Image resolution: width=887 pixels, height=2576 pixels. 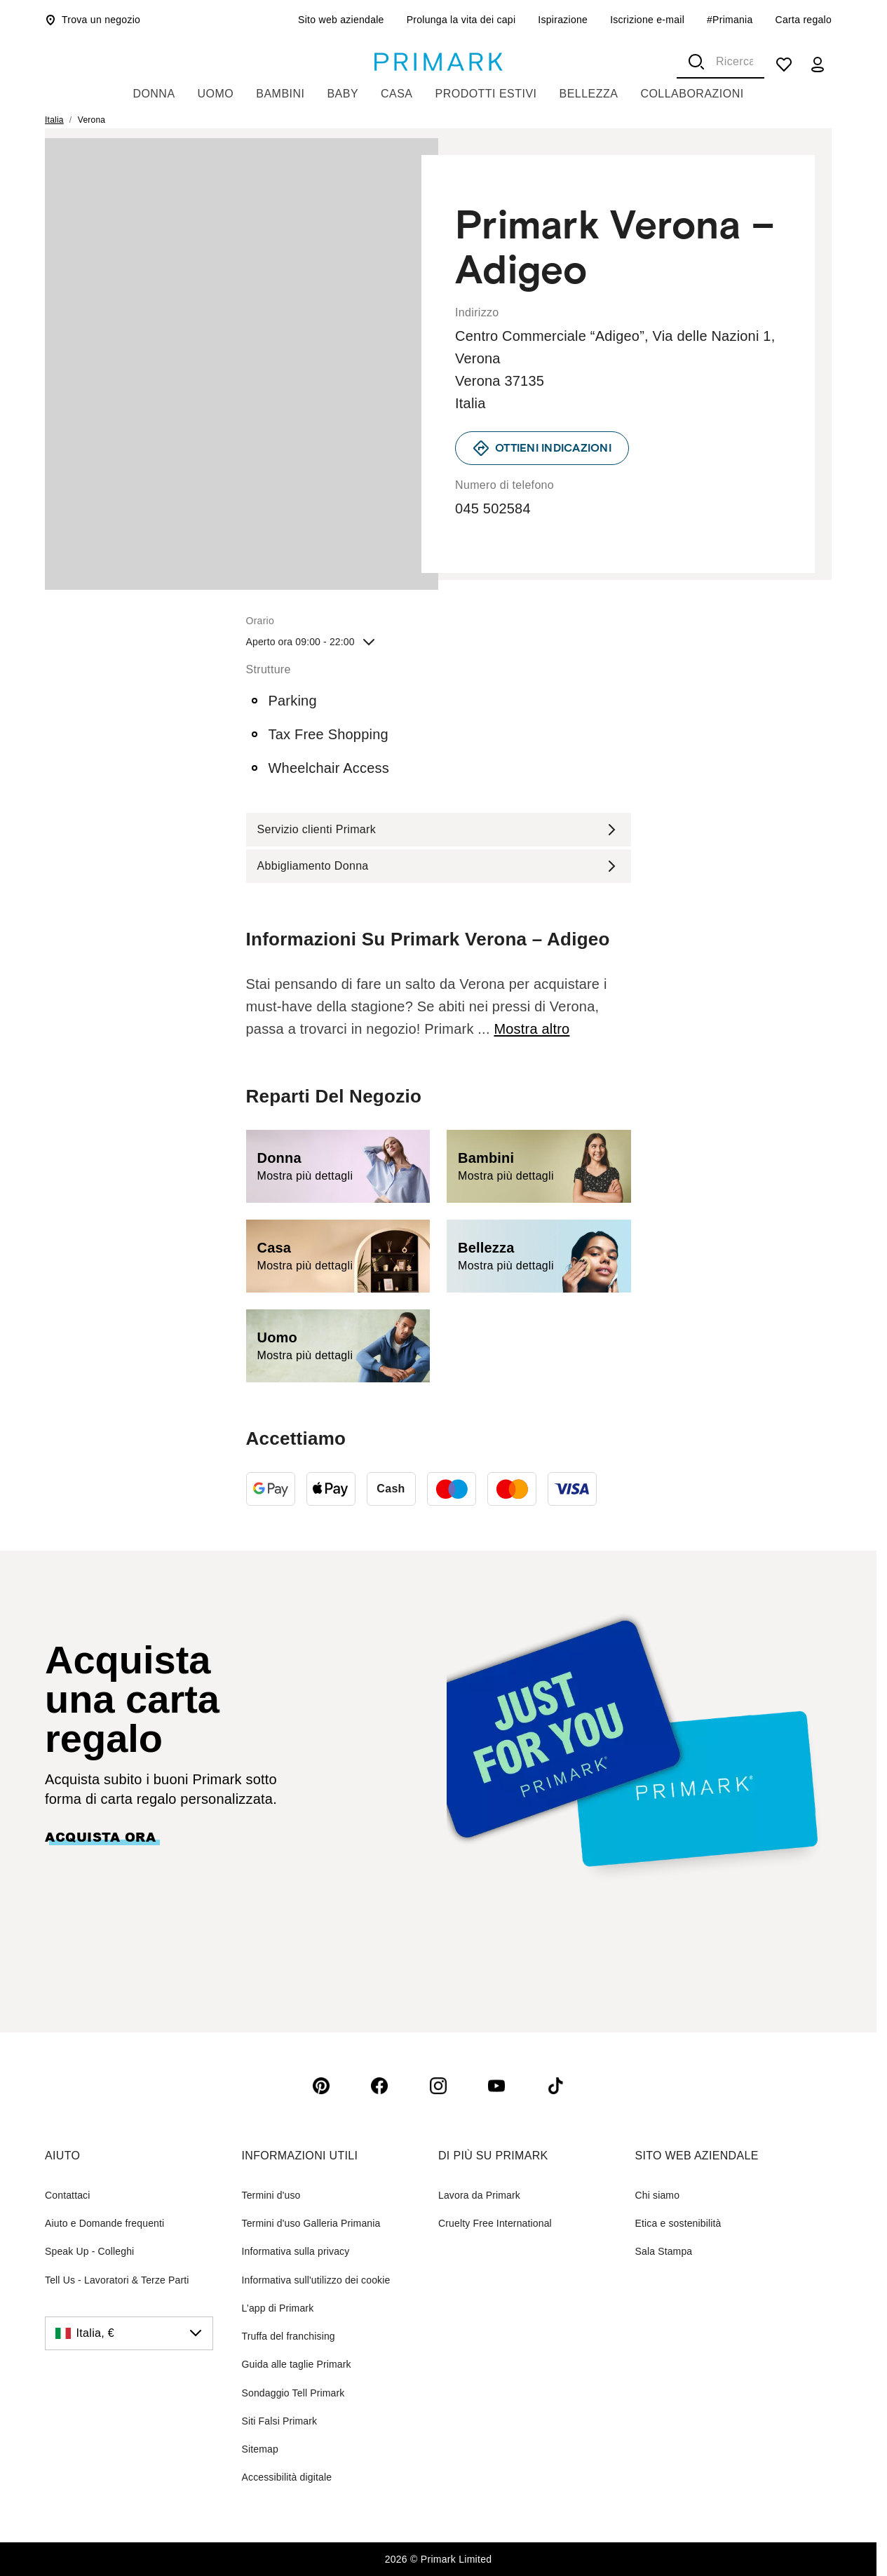 What do you see at coordinates (342, 94) in the screenshot?
I see `Baby` at bounding box center [342, 94].